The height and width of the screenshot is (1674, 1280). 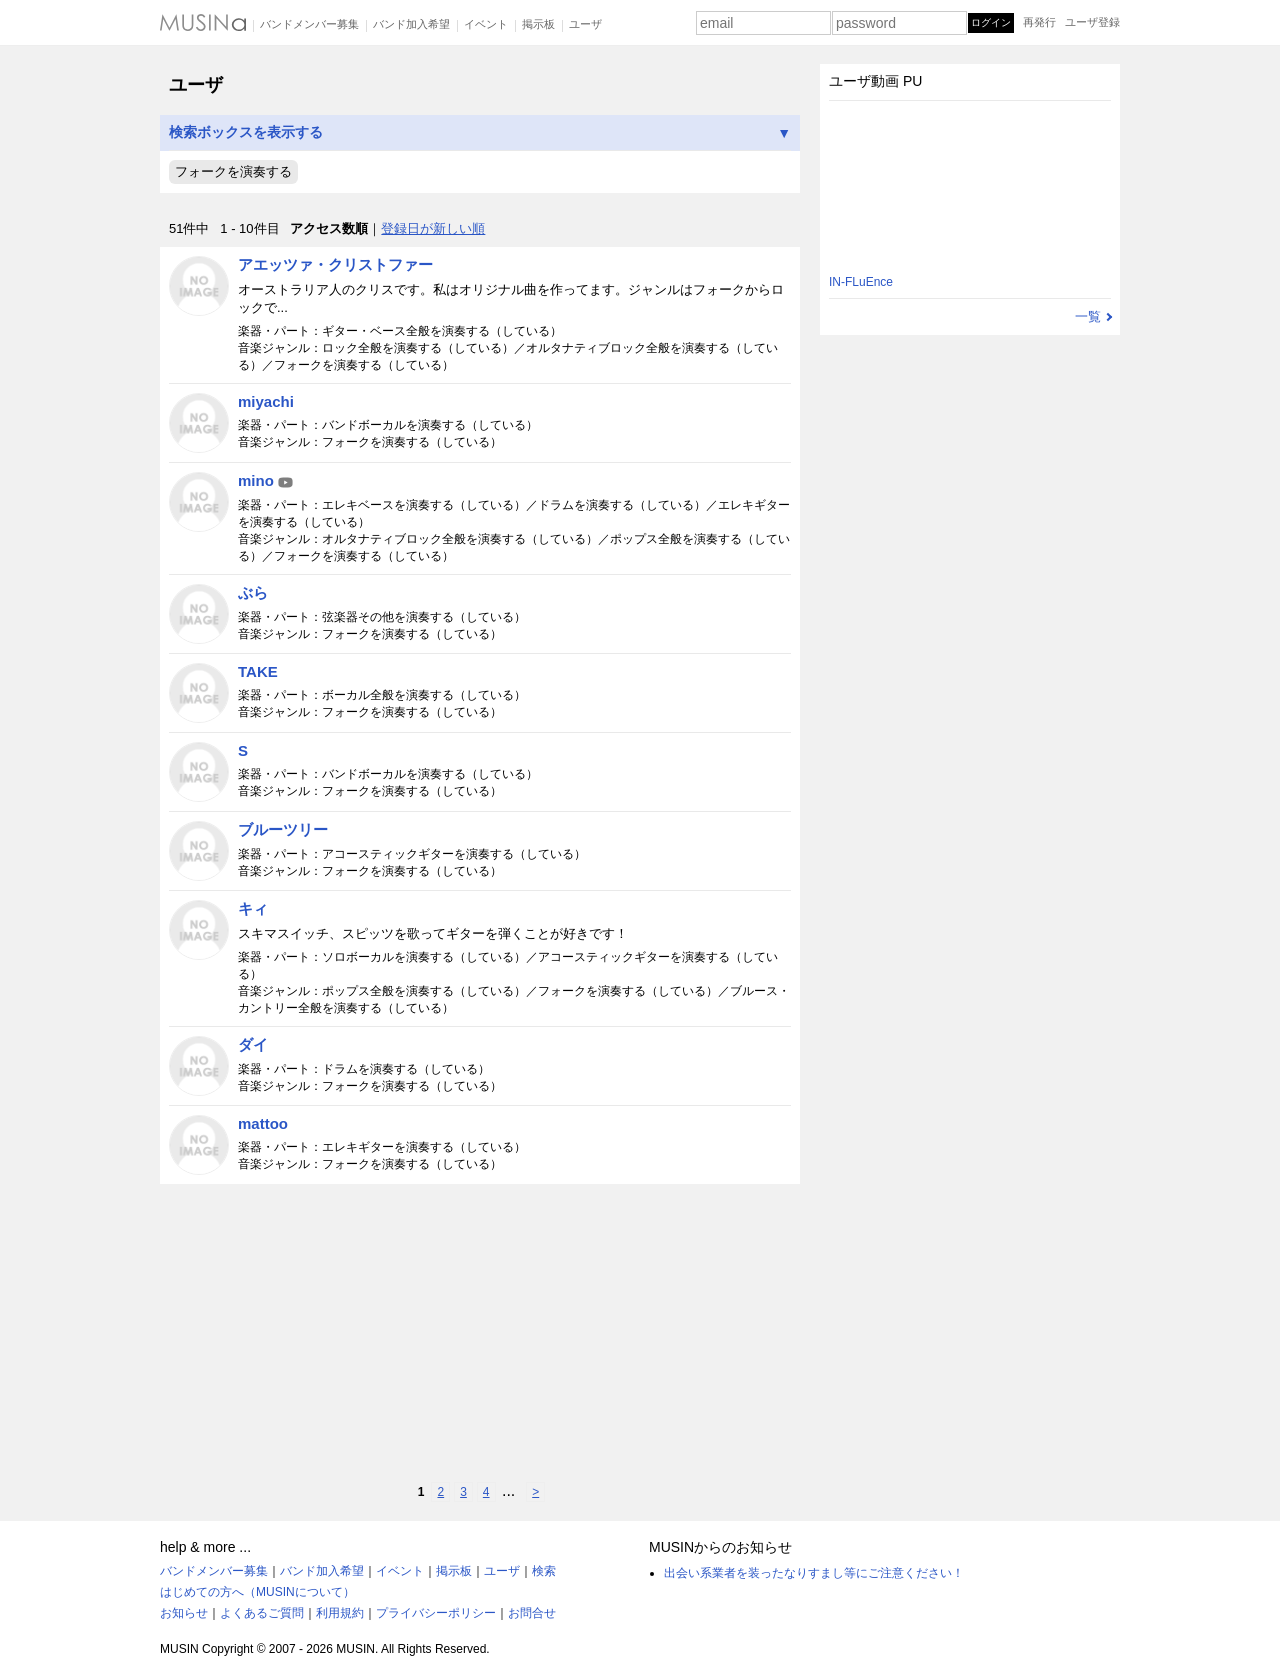 What do you see at coordinates (266, 480) in the screenshot?
I see `mino` at bounding box center [266, 480].